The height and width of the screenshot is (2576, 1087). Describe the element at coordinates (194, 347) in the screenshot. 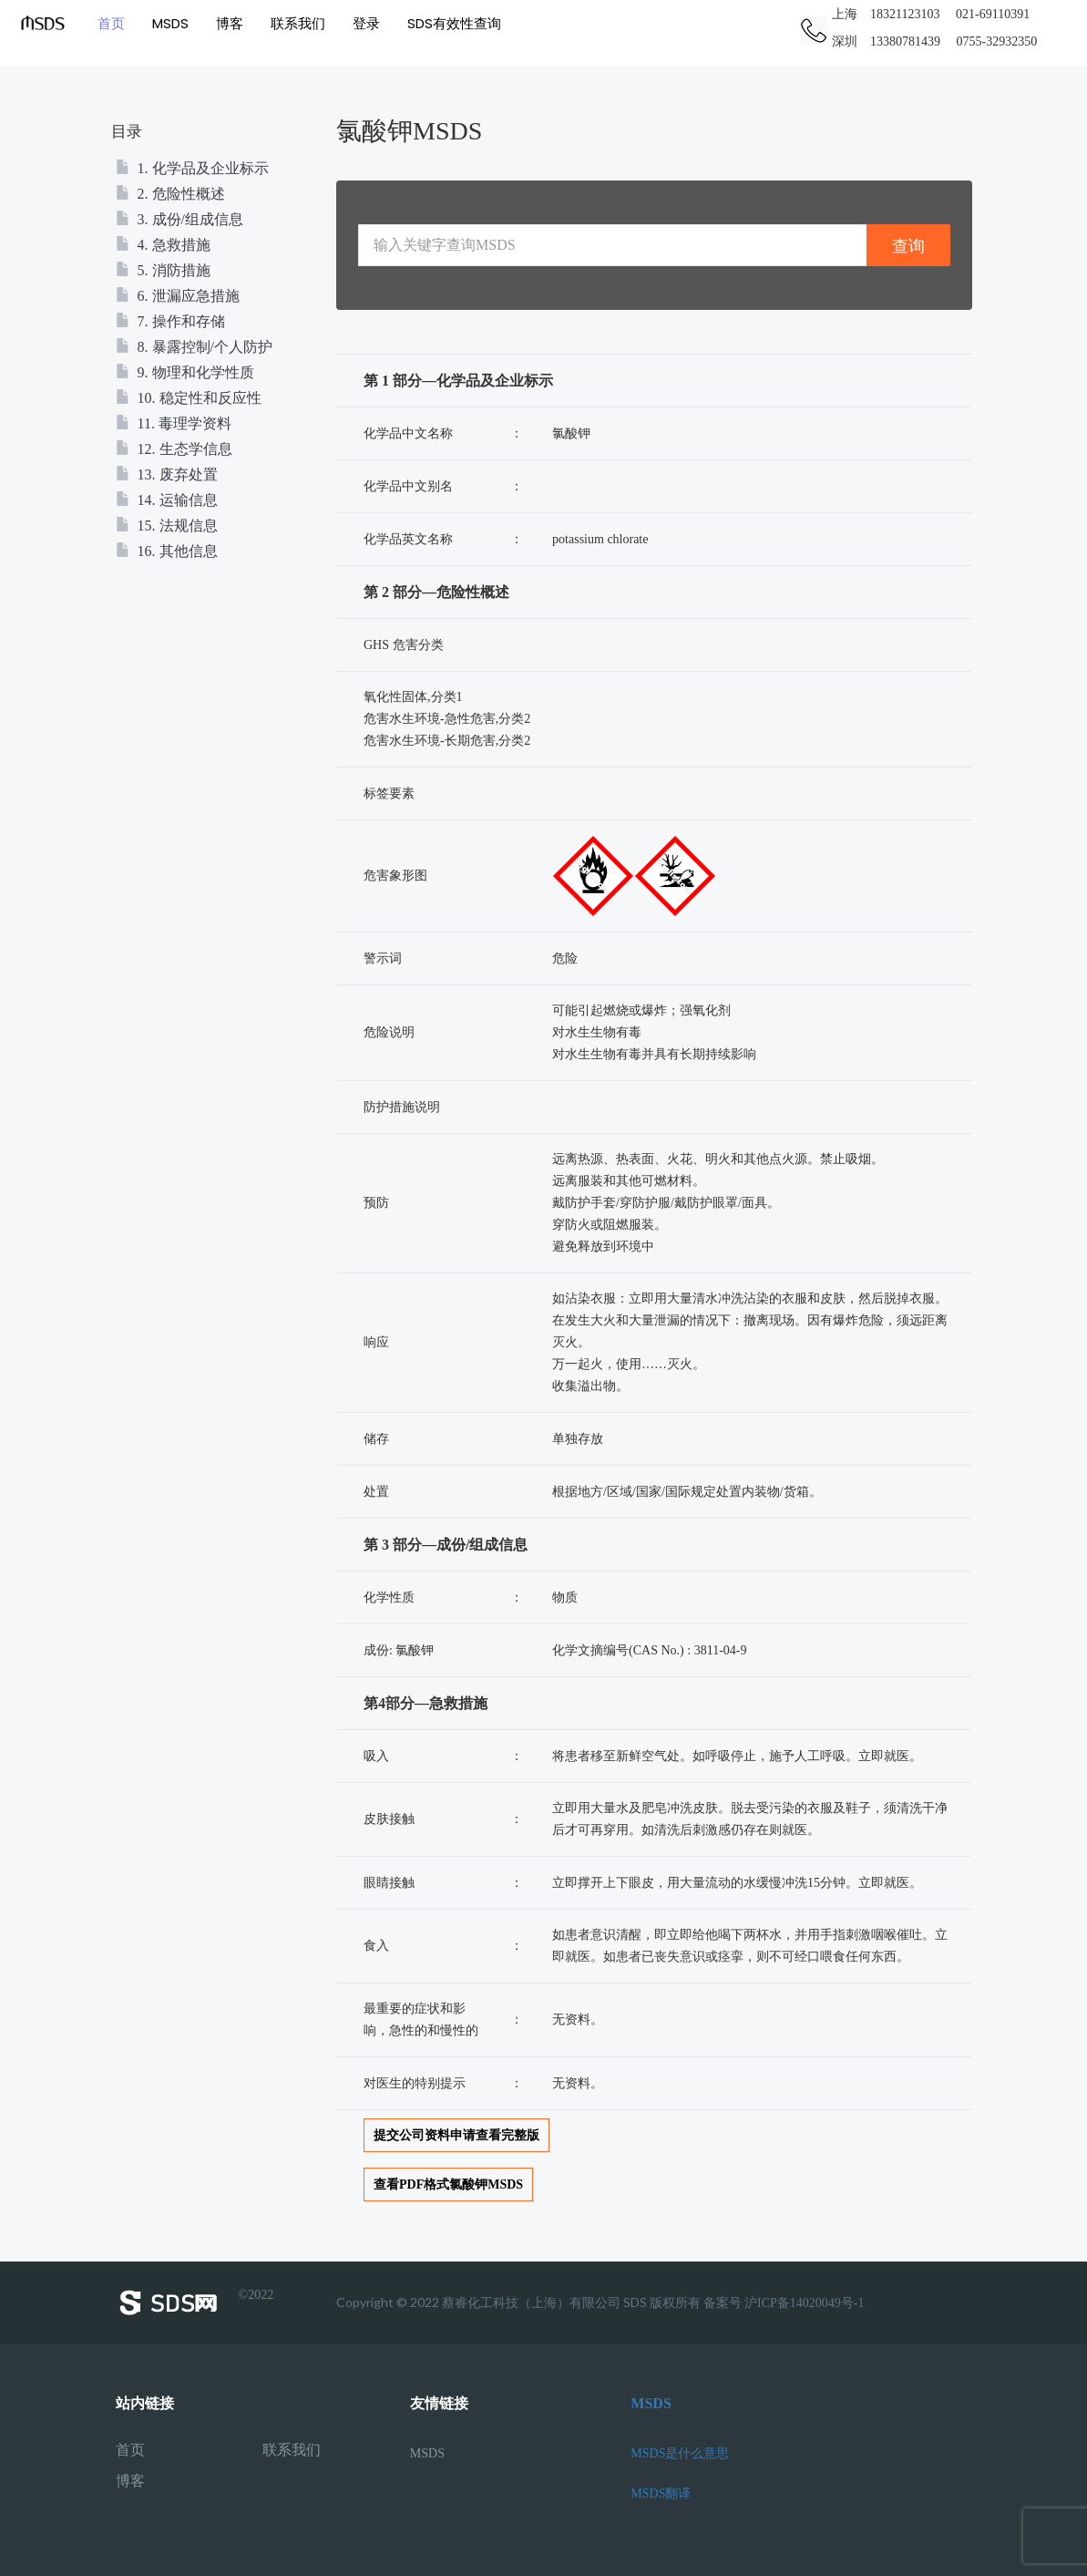

I see `8. 暴露控制/个人防护` at that location.